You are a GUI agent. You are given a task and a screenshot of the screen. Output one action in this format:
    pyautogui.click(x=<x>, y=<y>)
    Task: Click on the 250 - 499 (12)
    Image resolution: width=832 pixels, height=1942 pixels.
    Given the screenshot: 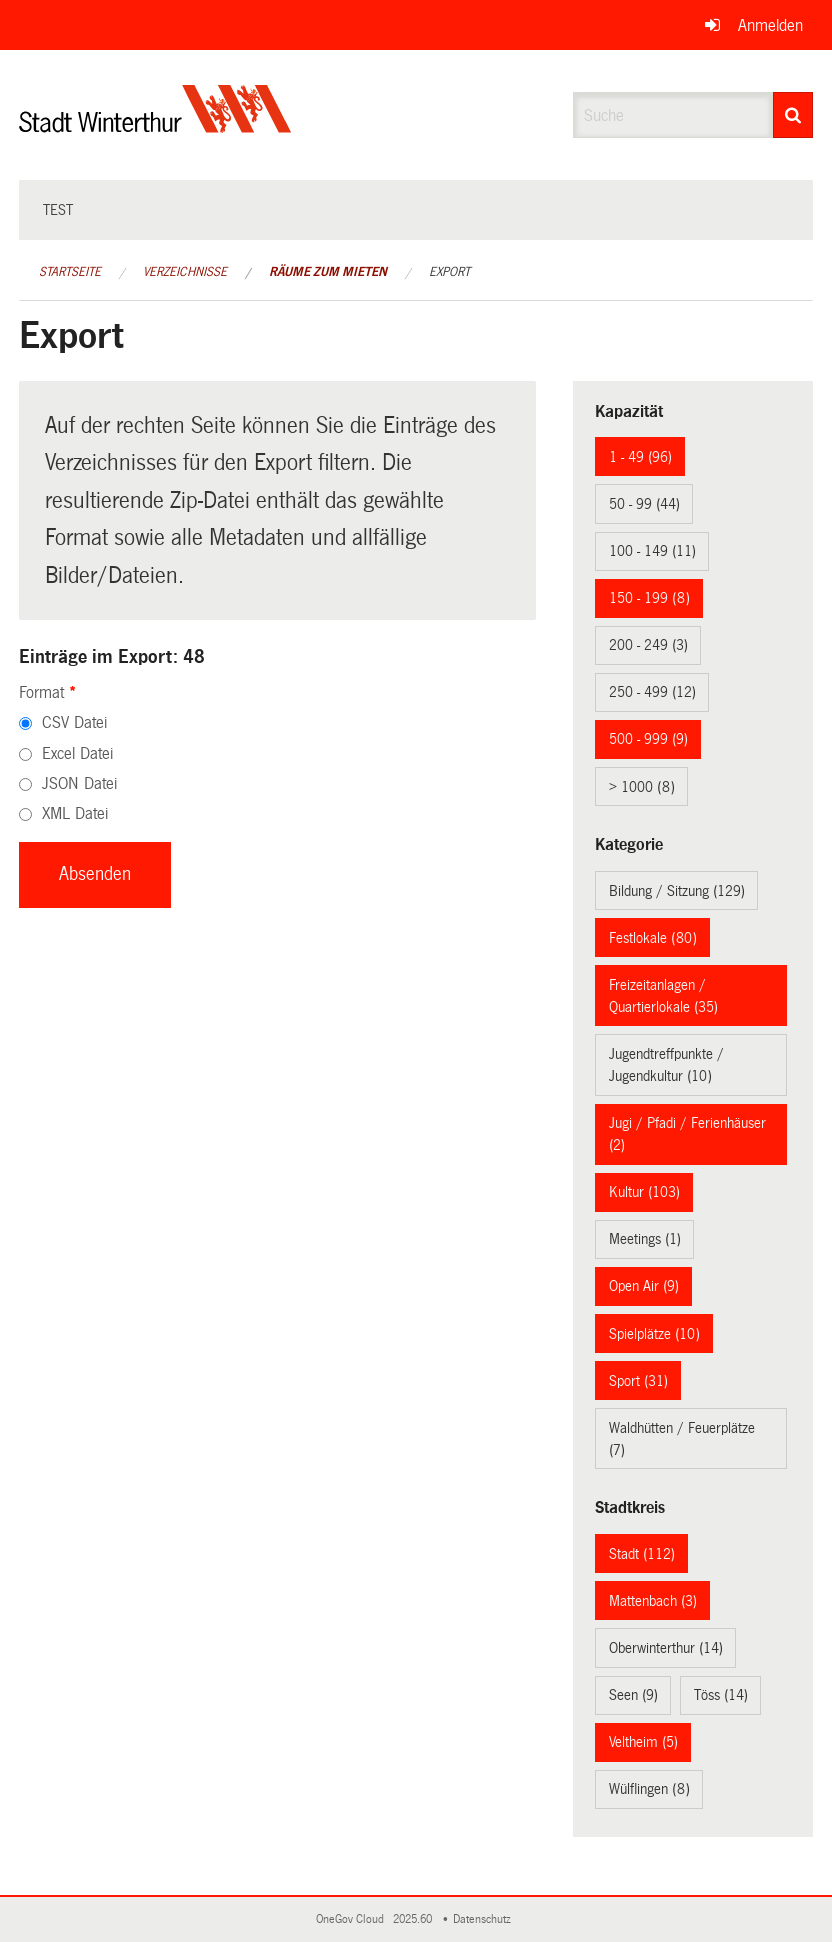 What is the action you would take?
    pyautogui.click(x=652, y=692)
    